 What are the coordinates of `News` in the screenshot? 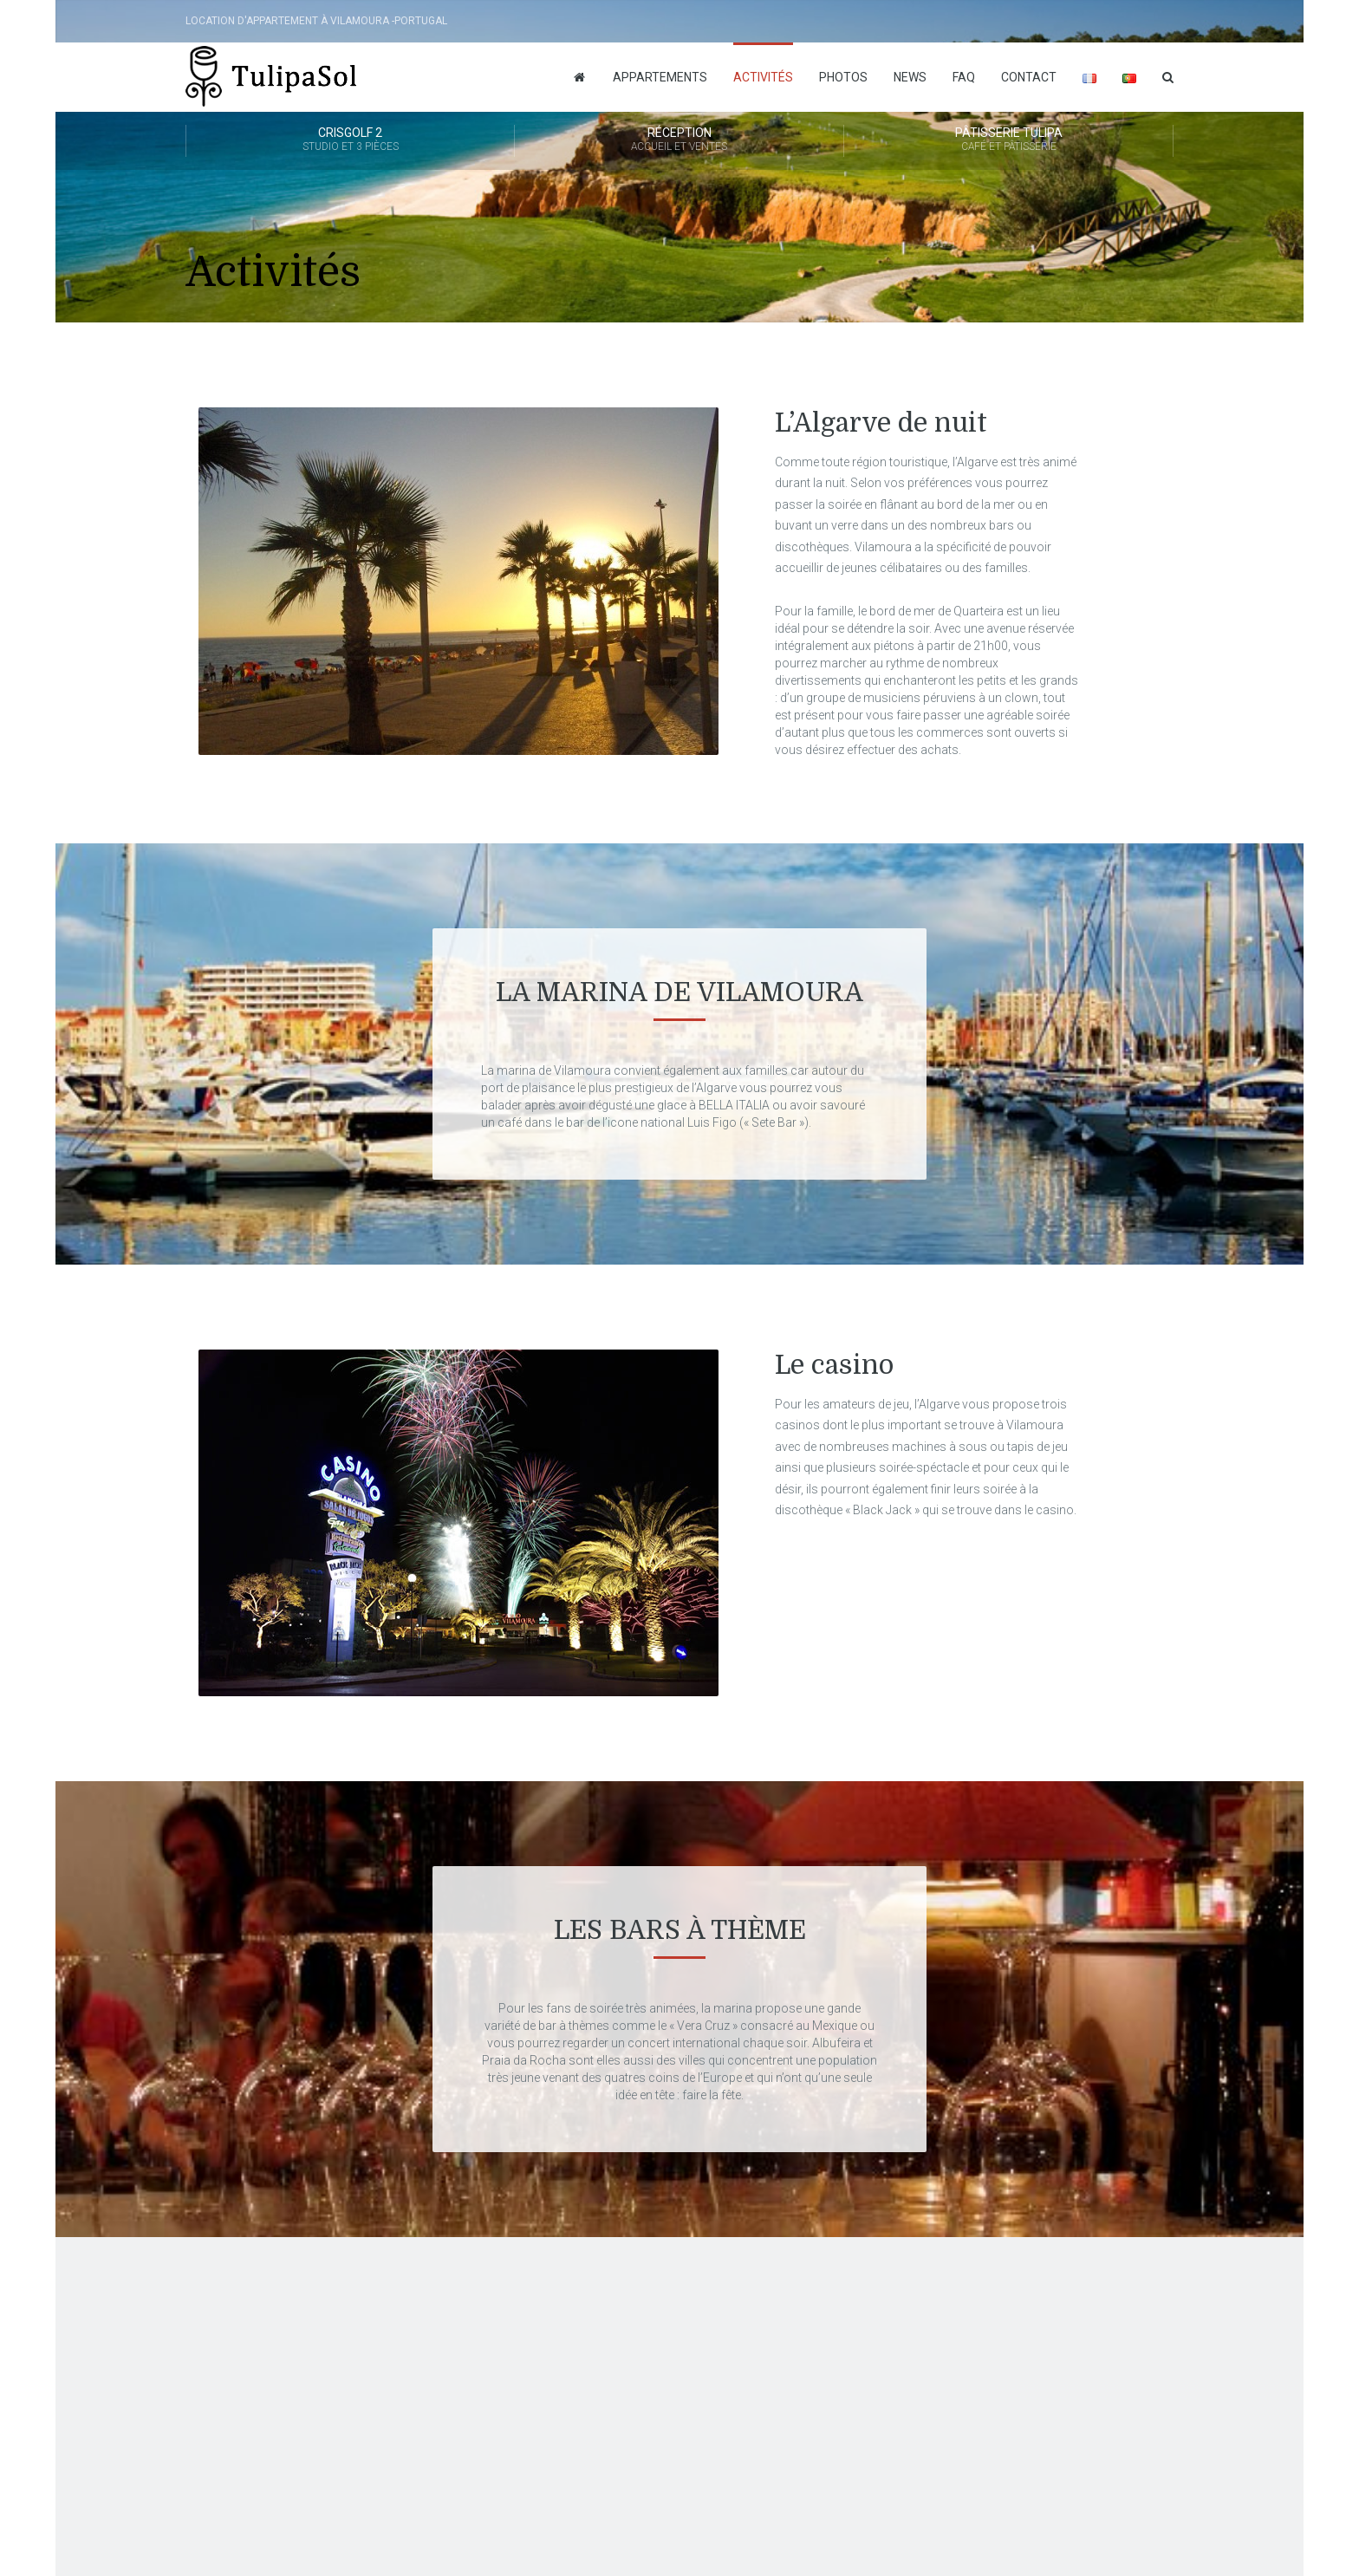 It's located at (910, 77).